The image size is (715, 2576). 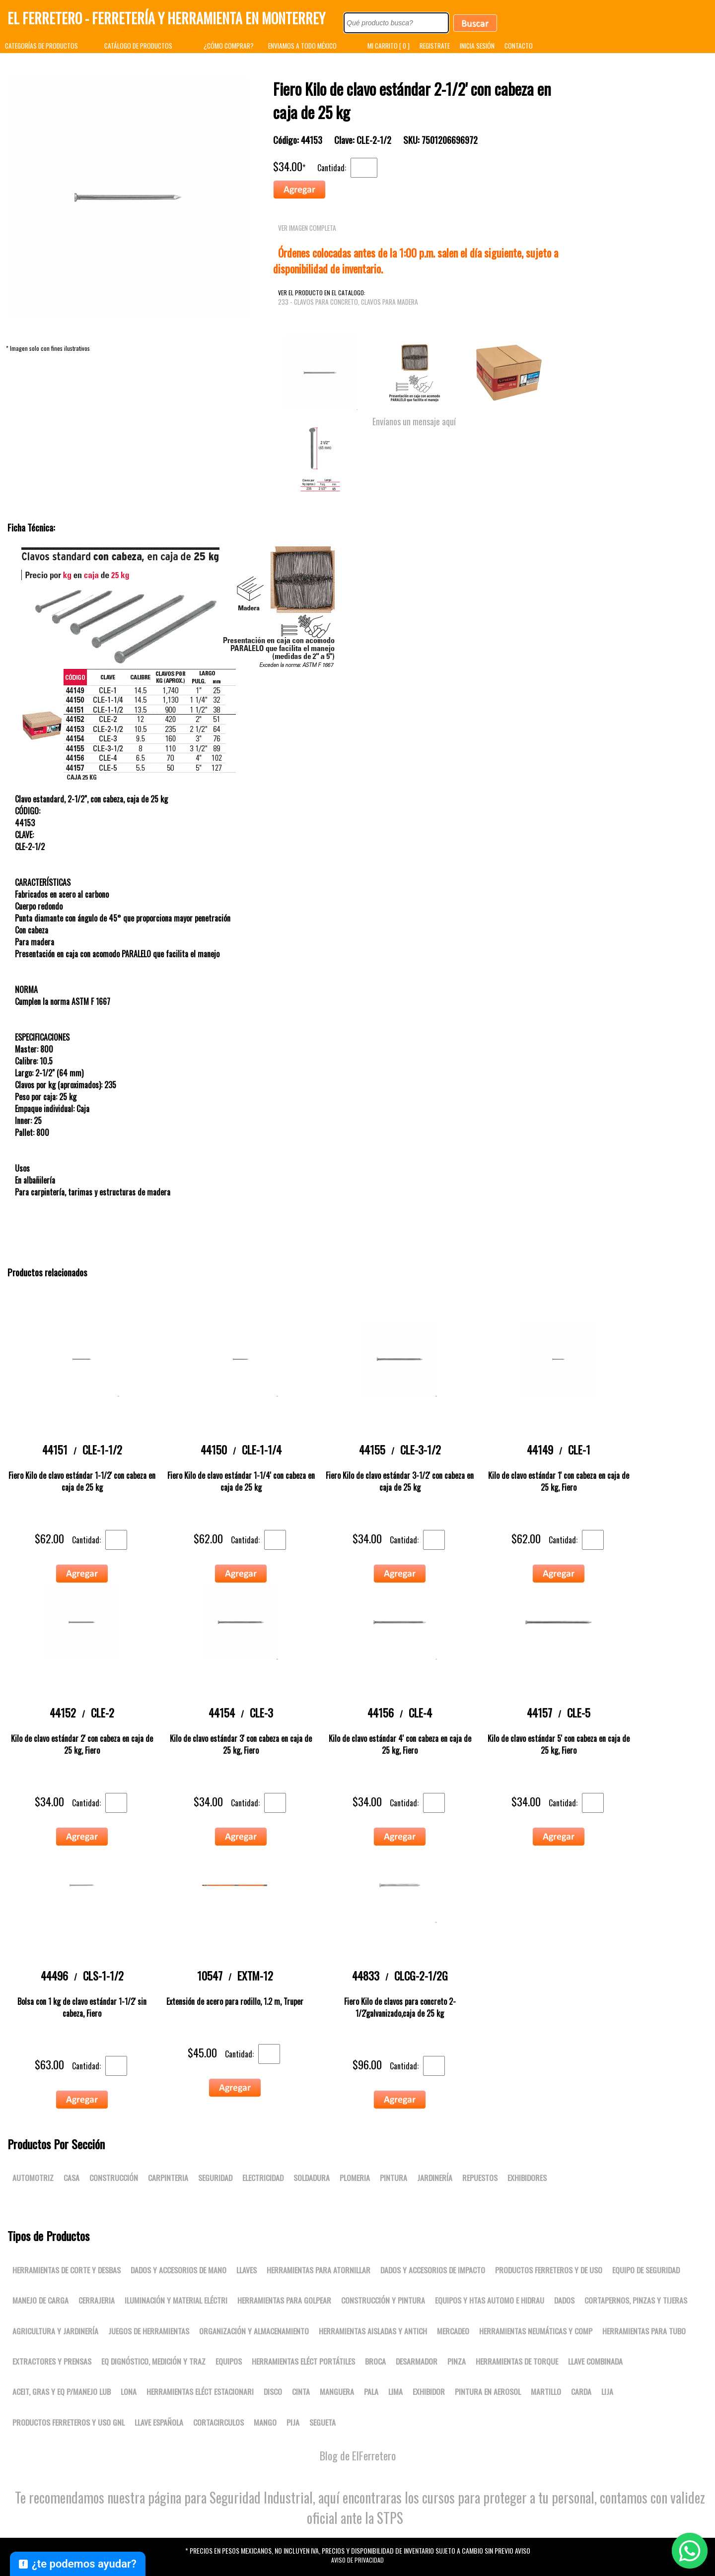 I want to click on REGISTRATE, so click(x=435, y=46).